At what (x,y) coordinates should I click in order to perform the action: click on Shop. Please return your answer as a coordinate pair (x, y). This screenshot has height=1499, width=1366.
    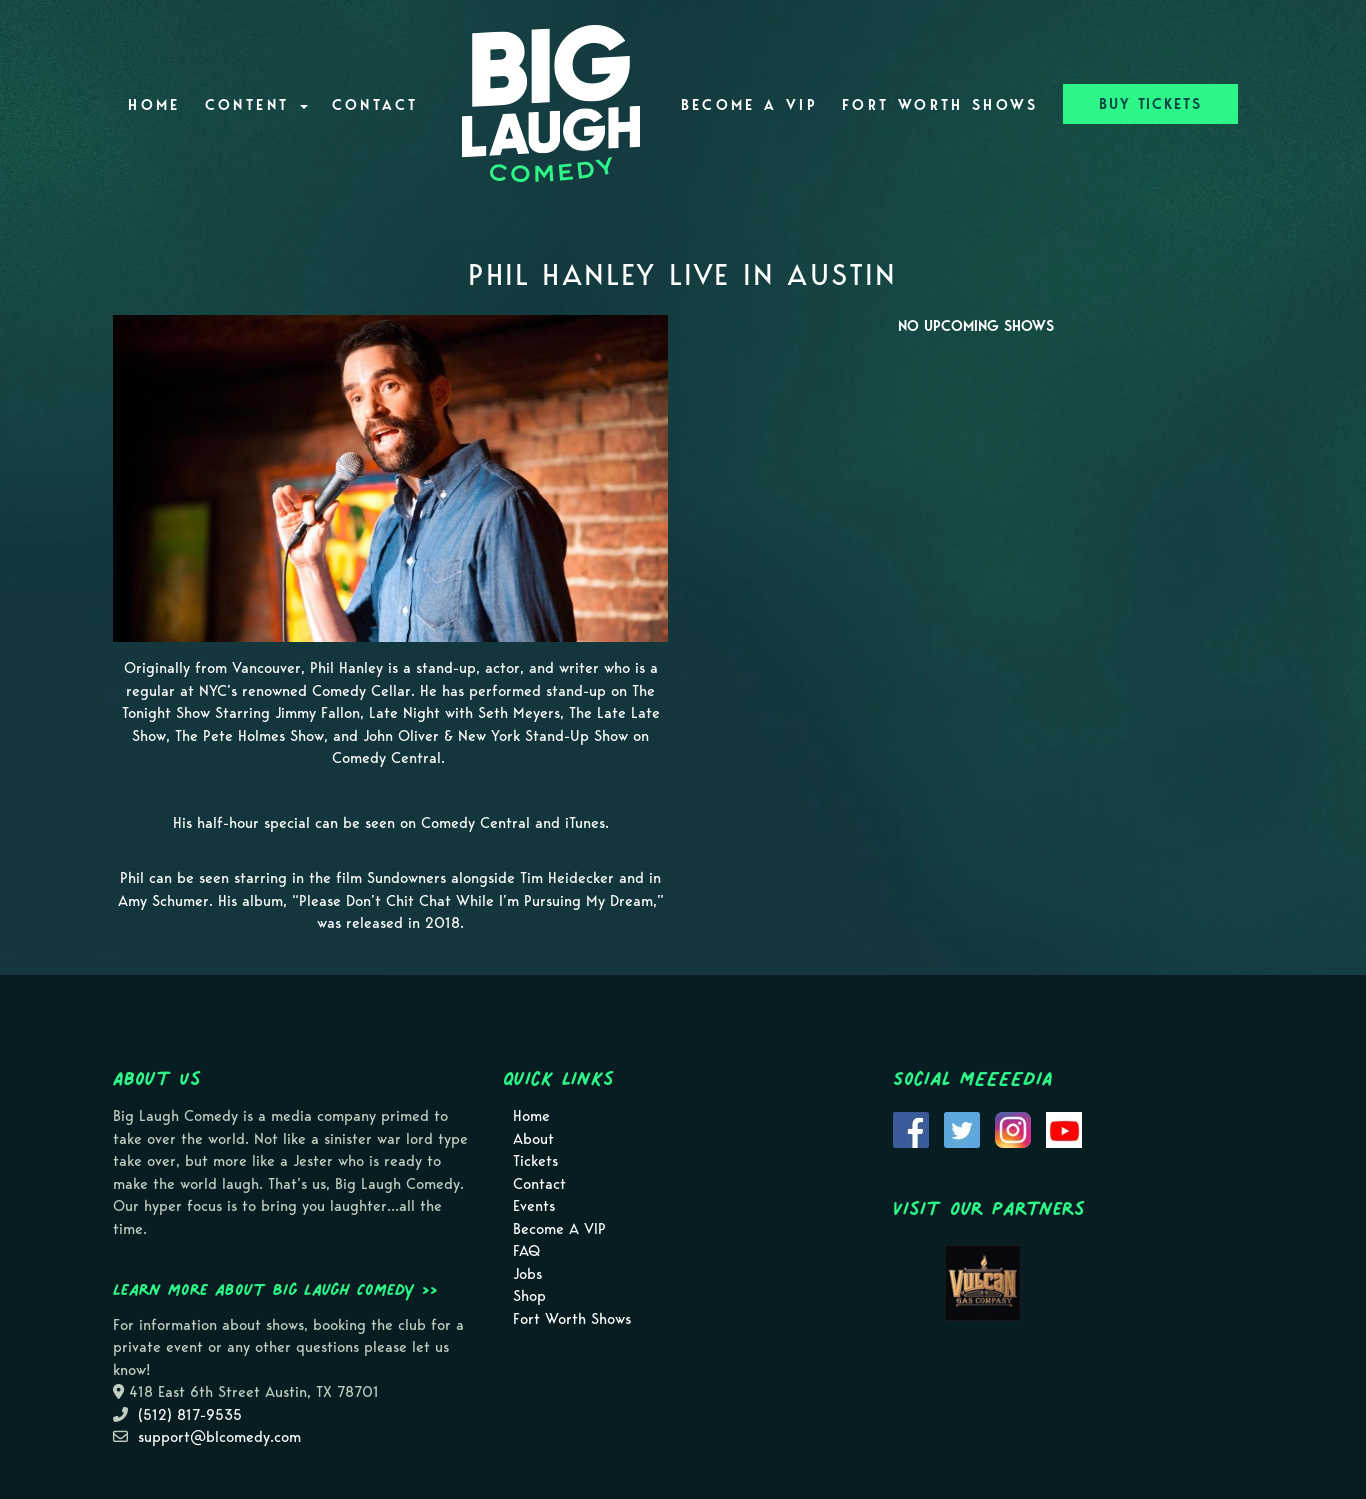
    Looking at the image, I should click on (529, 1296).